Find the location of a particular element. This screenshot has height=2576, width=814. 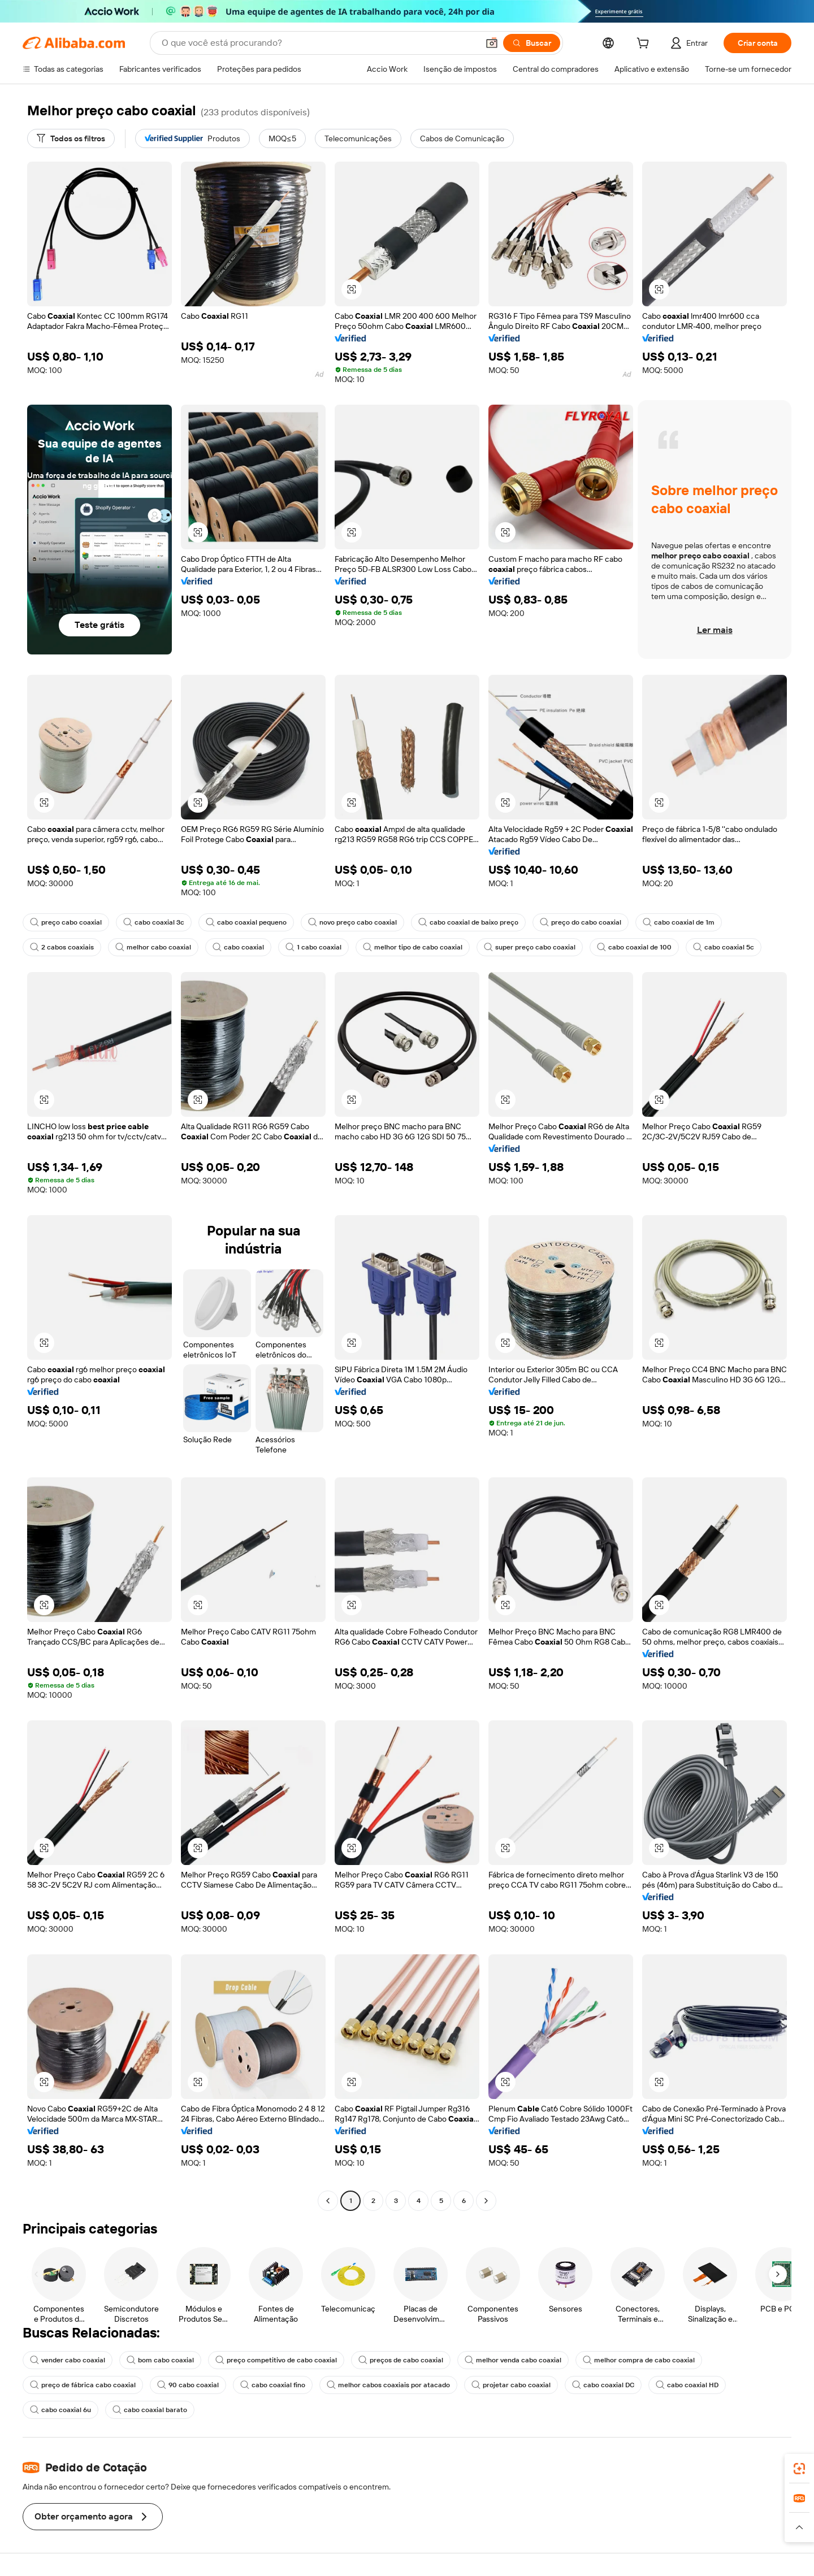

cabo coaxial de baixo preço is located at coordinates (468, 922).